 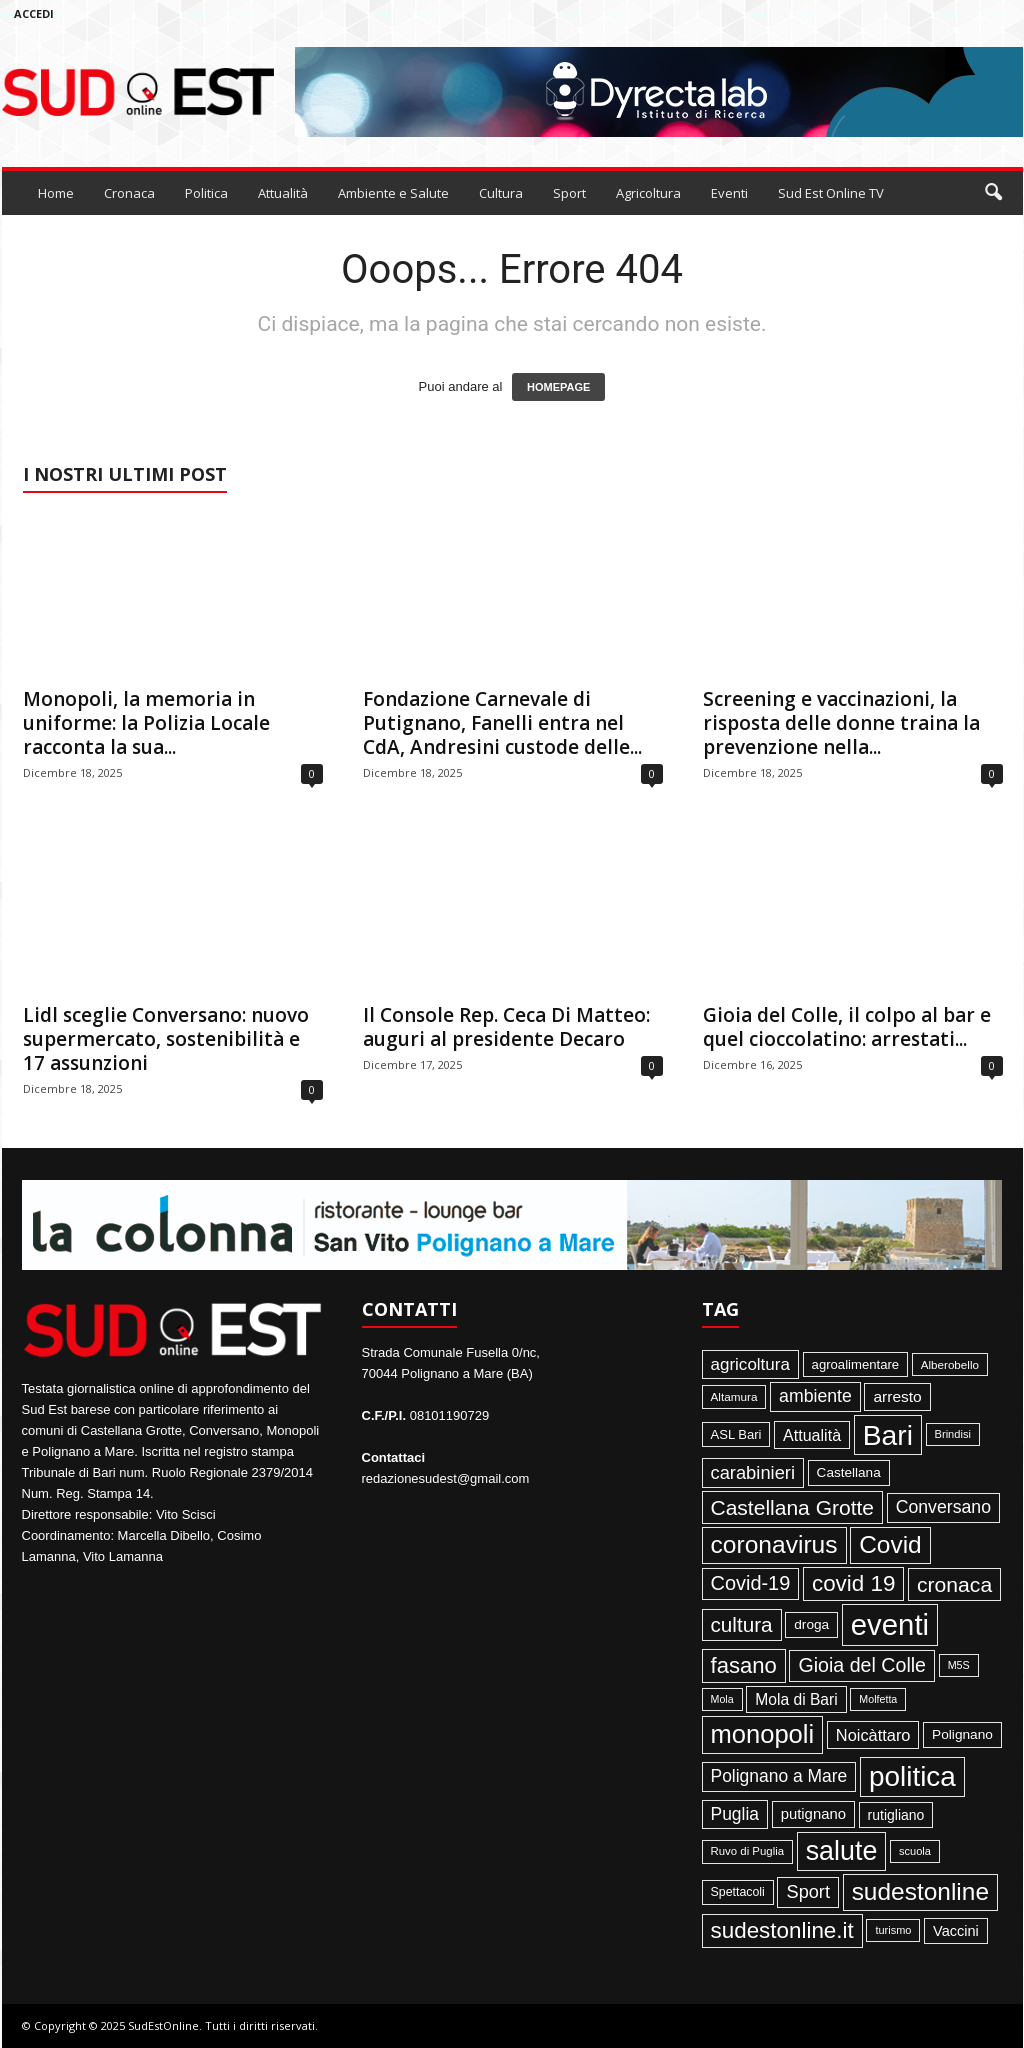 I want to click on Attualità, so click(x=283, y=193).